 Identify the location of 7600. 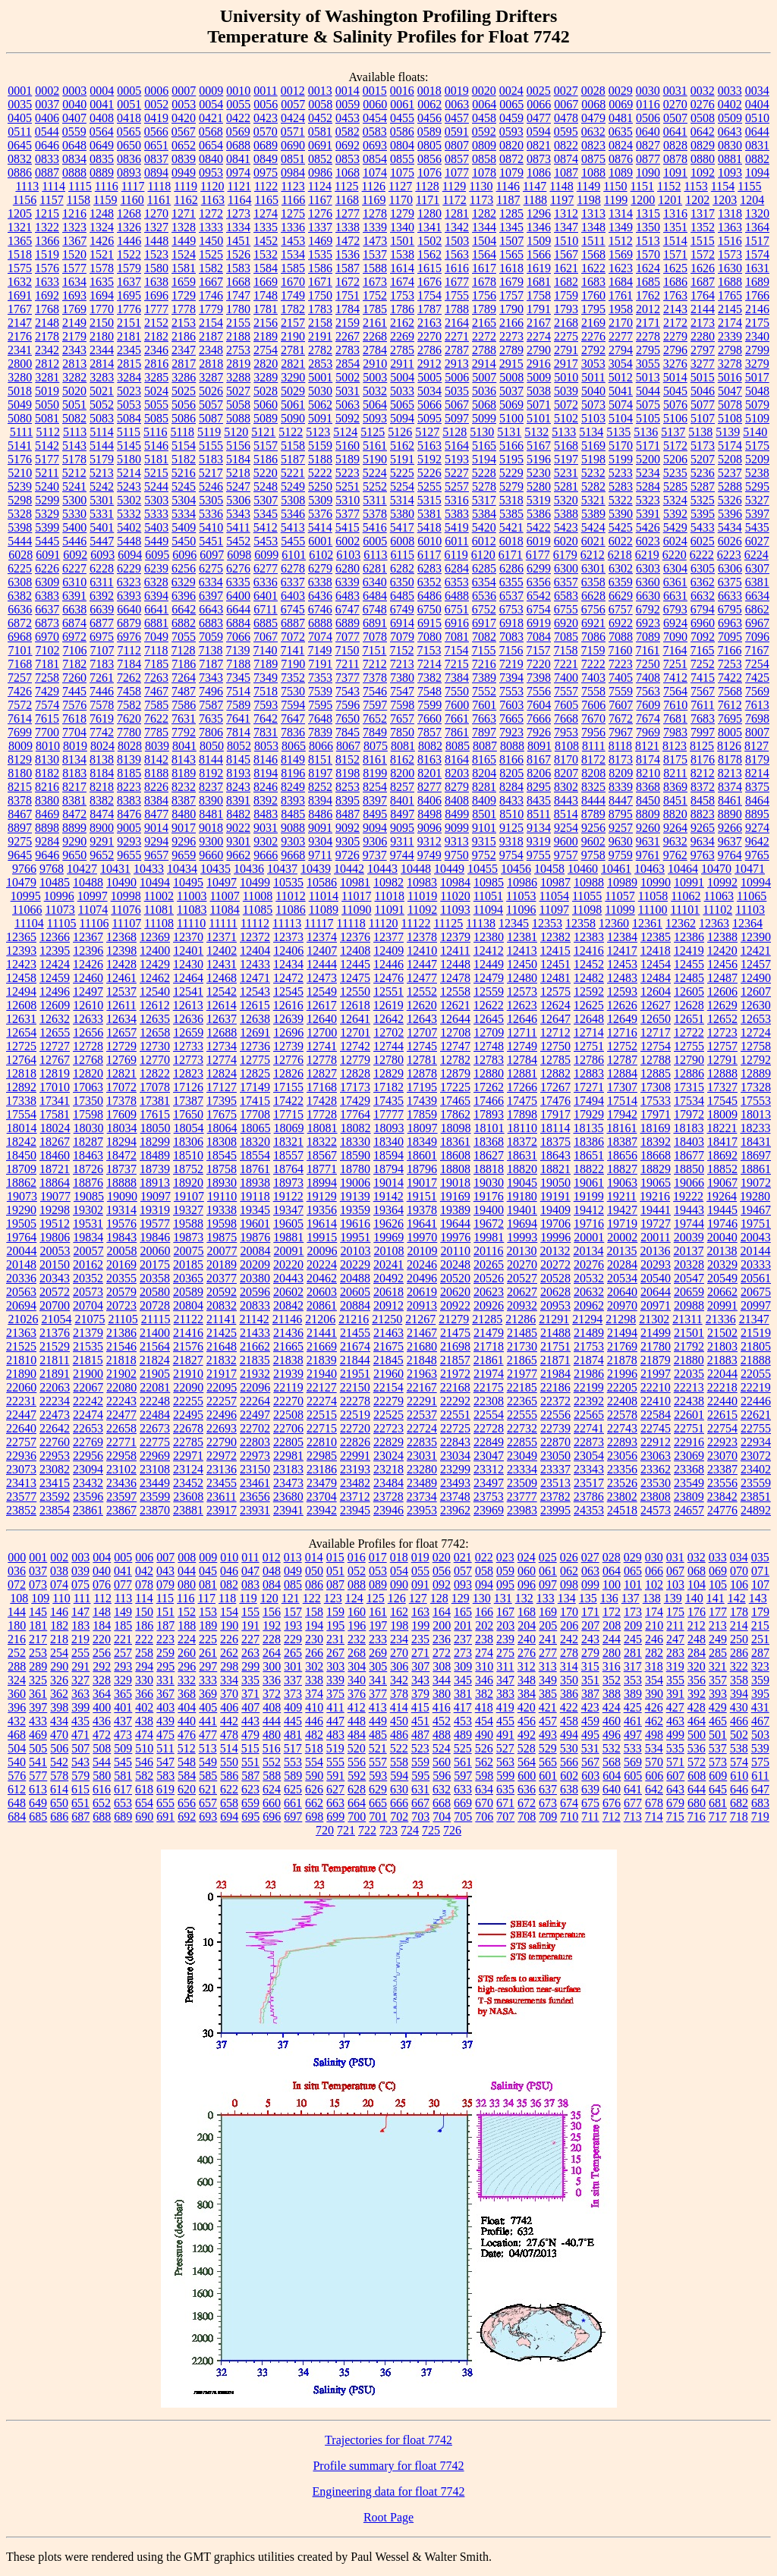
(457, 704).